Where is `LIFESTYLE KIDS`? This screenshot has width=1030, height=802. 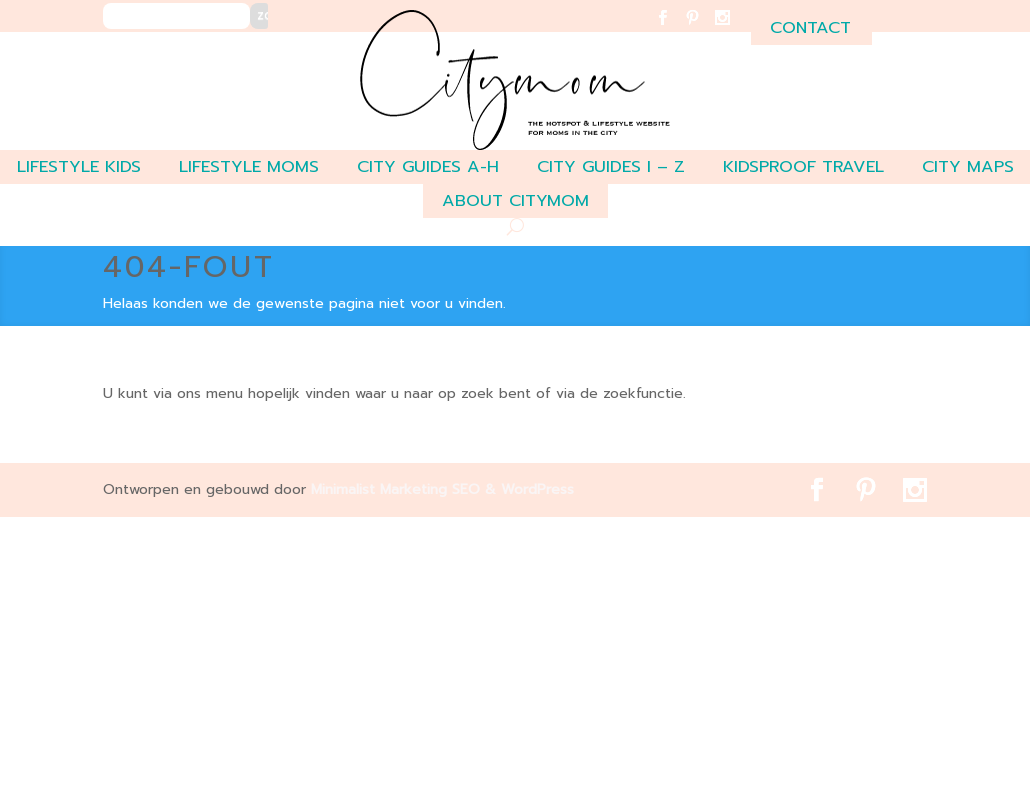 LIFESTYLE KIDS is located at coordinates (79, 166).